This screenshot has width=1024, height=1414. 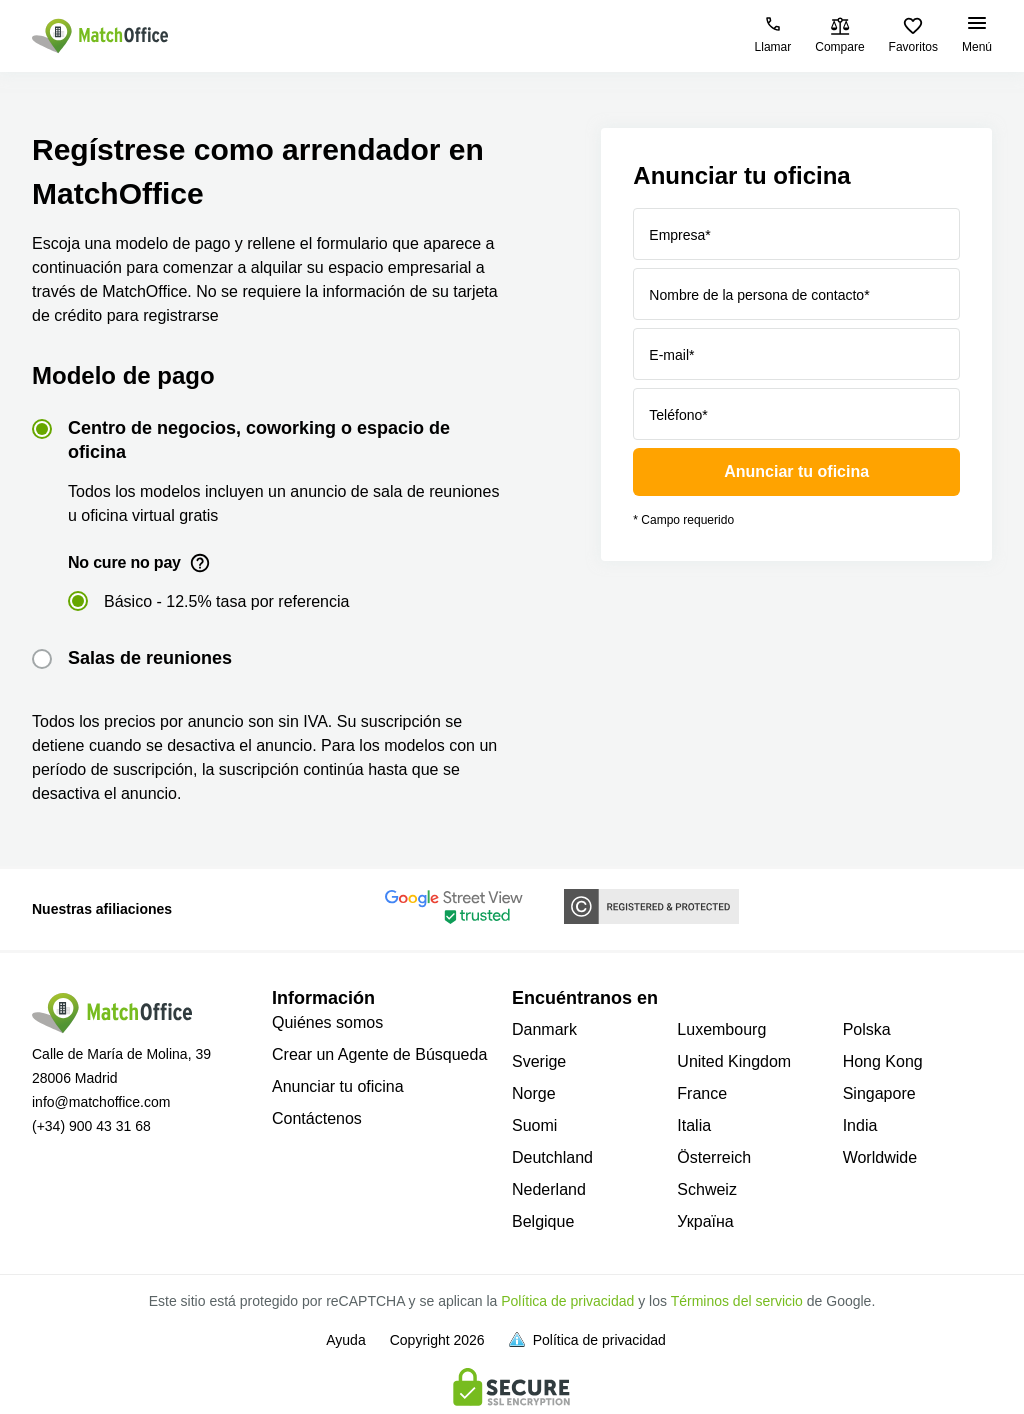 What do you see at coordinates (539, 1061) in the screenshot?
I see `Sverige` at bounding box center [539, 1061].